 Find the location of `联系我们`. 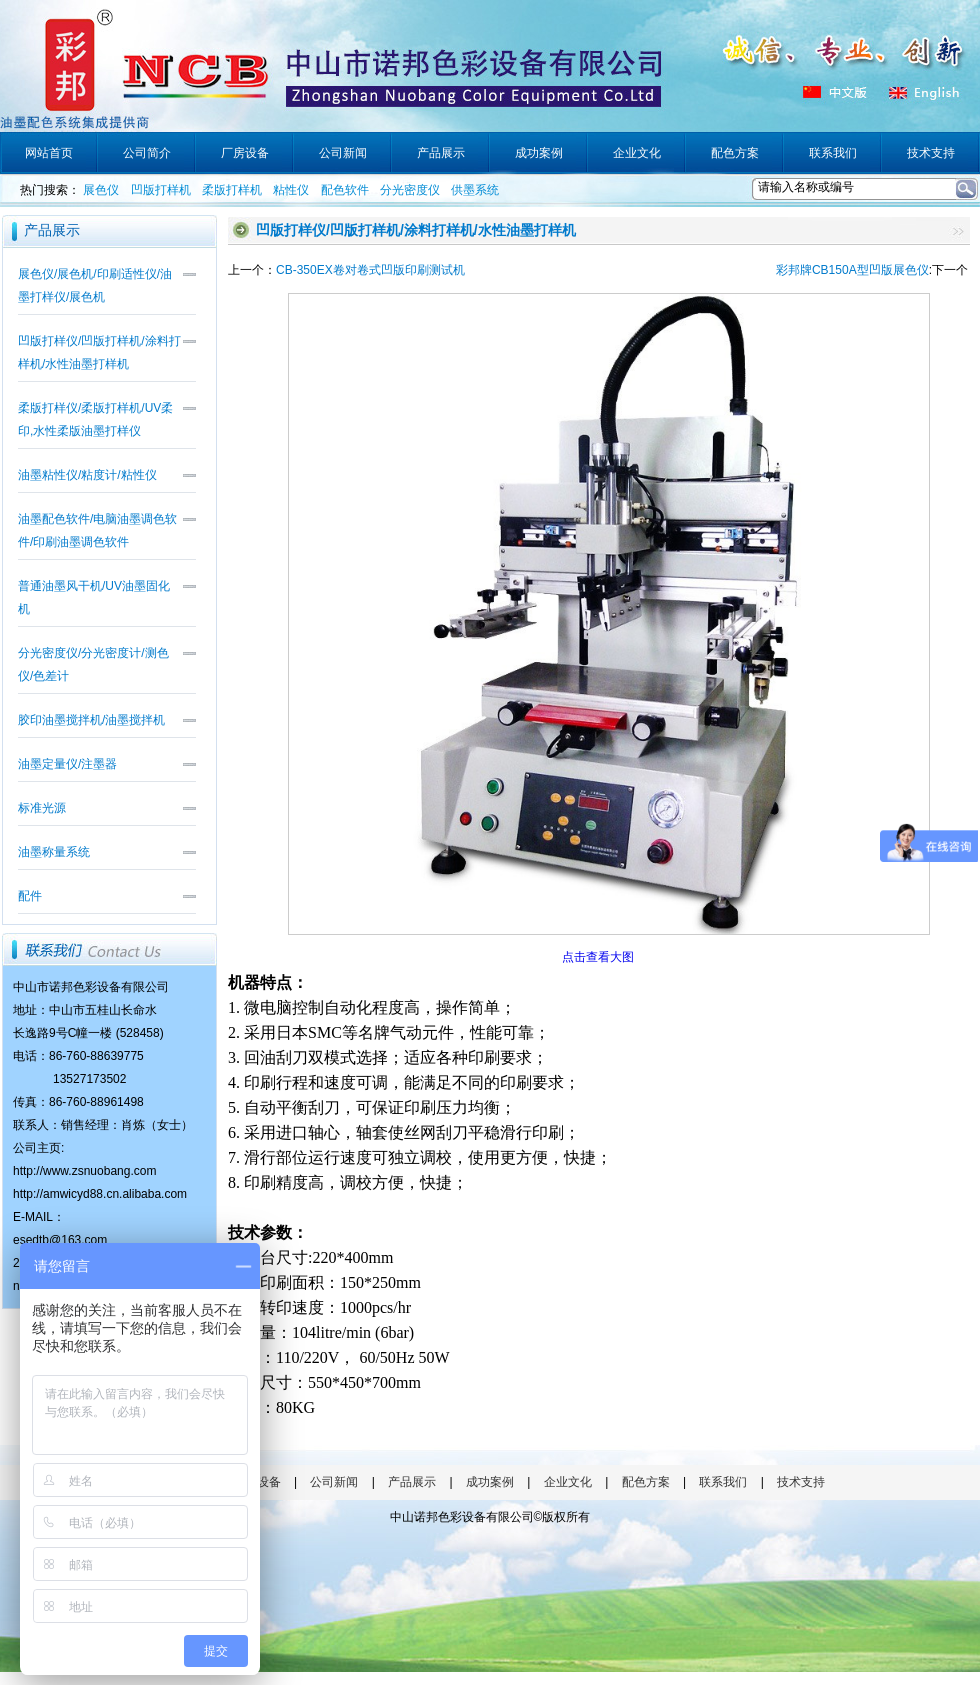

联系我们 is located at coordinates (723, 1482).